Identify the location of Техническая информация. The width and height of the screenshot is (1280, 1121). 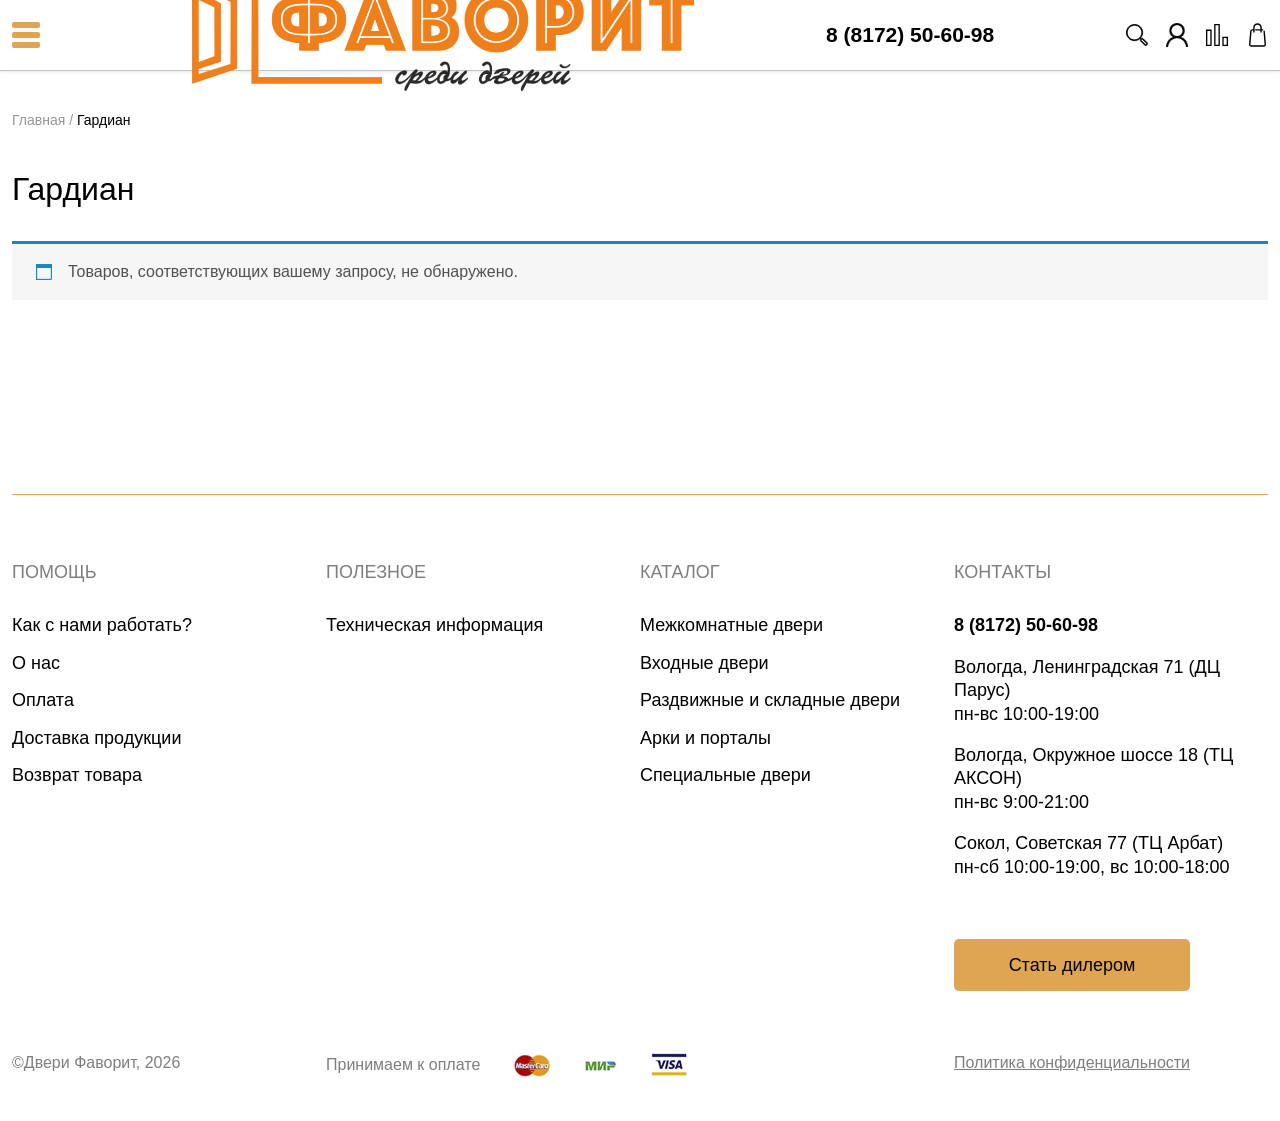
(434, 625).